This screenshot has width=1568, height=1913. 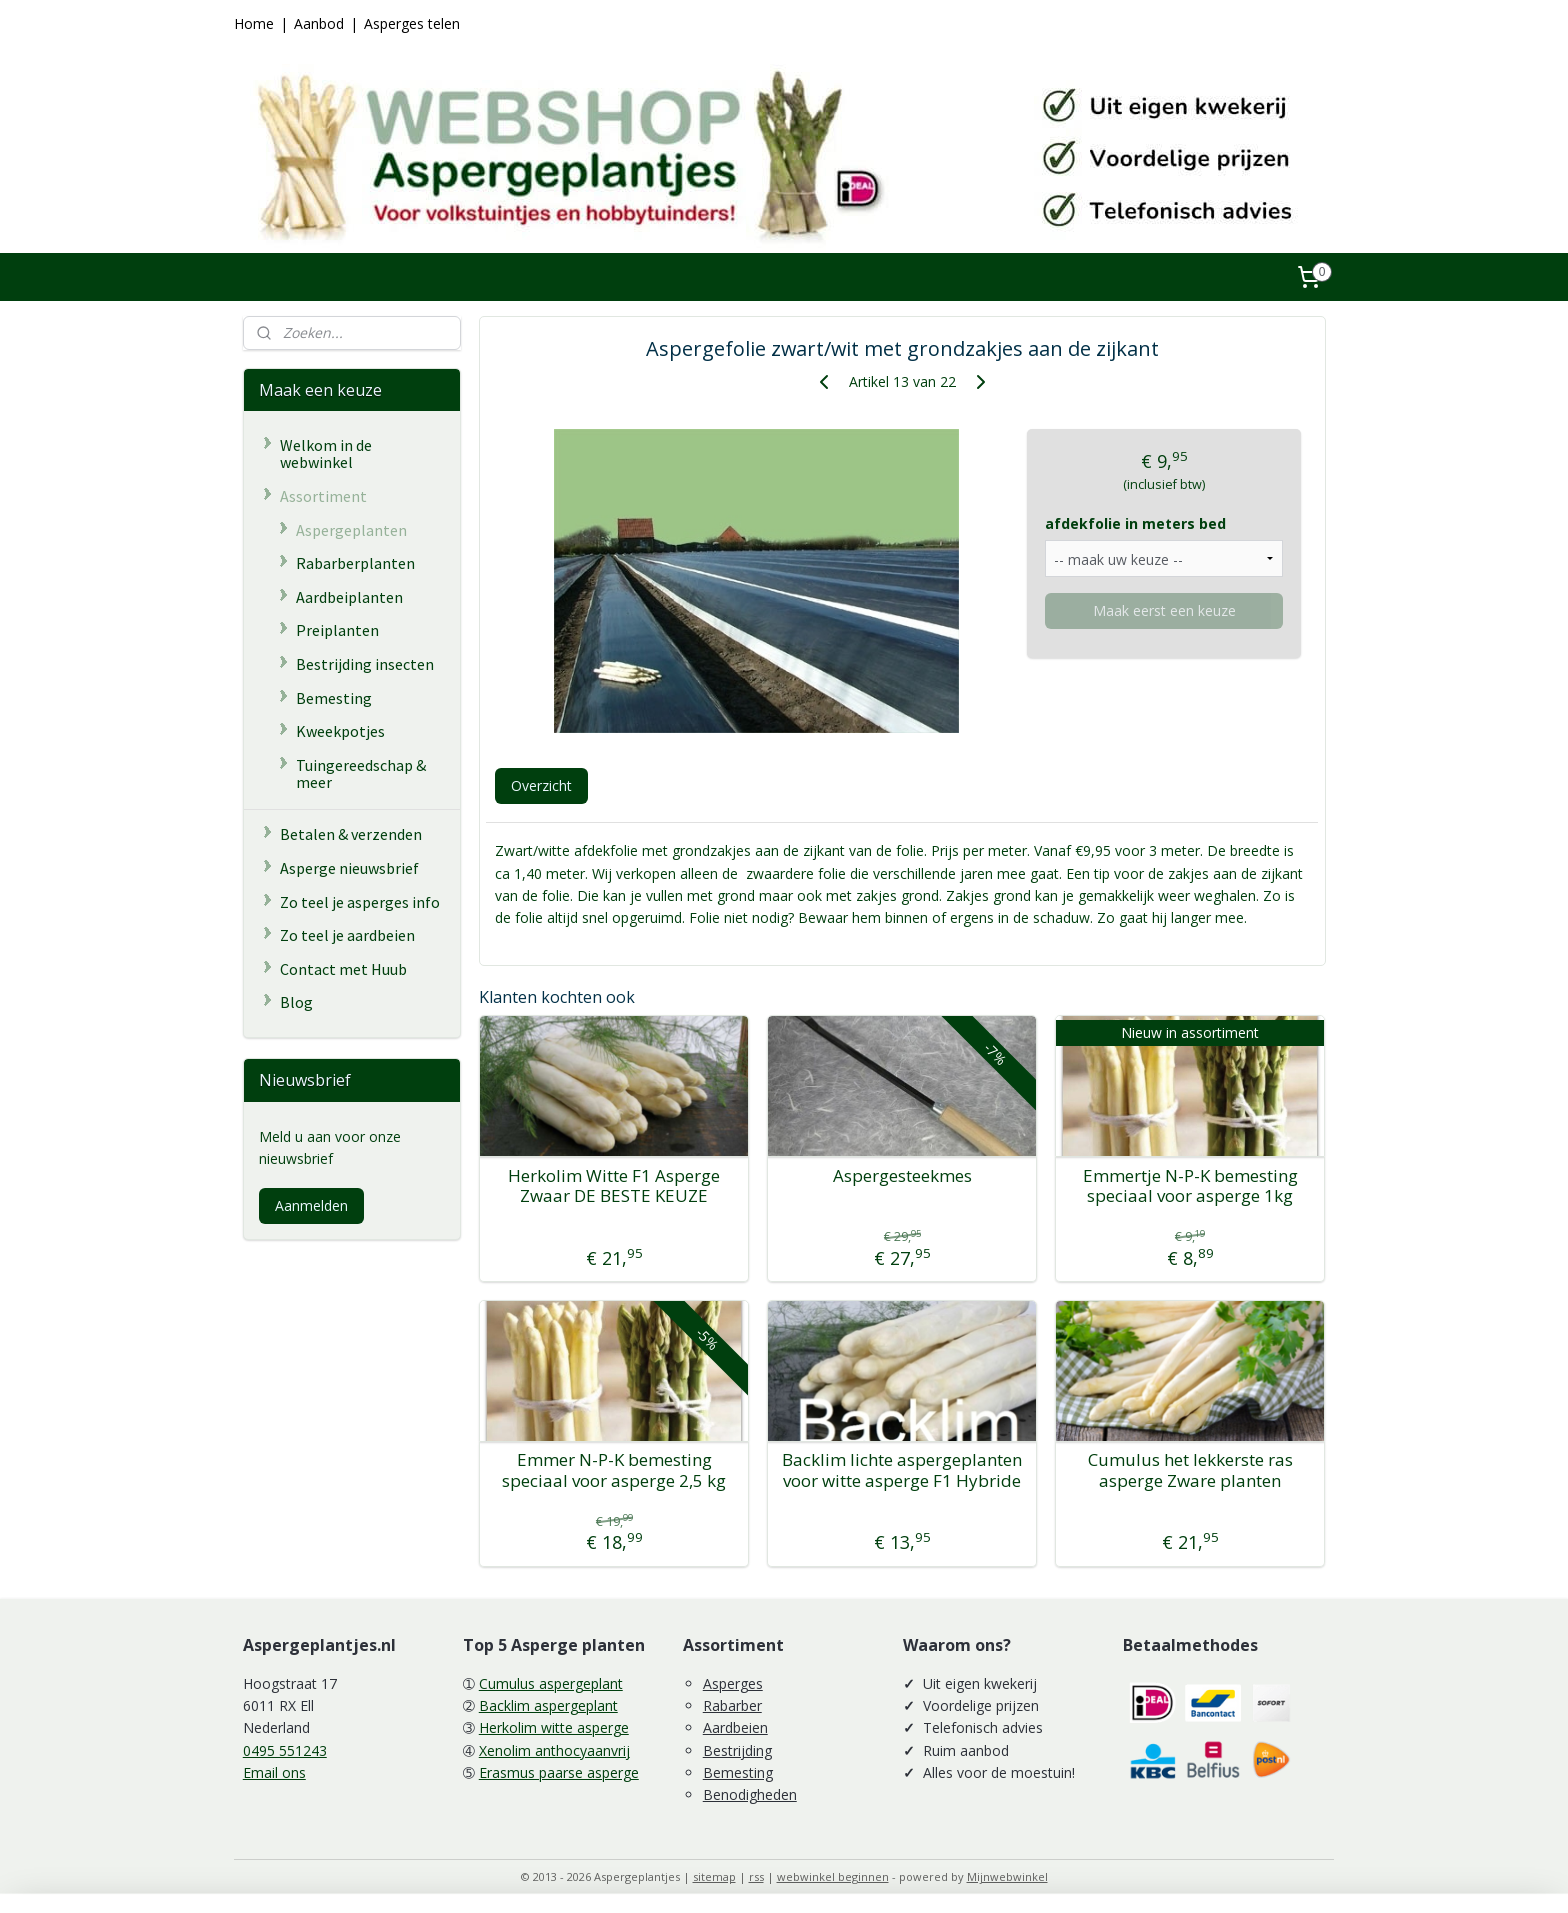 I want to click on Aardbeien, so click(x=735, y=1727).